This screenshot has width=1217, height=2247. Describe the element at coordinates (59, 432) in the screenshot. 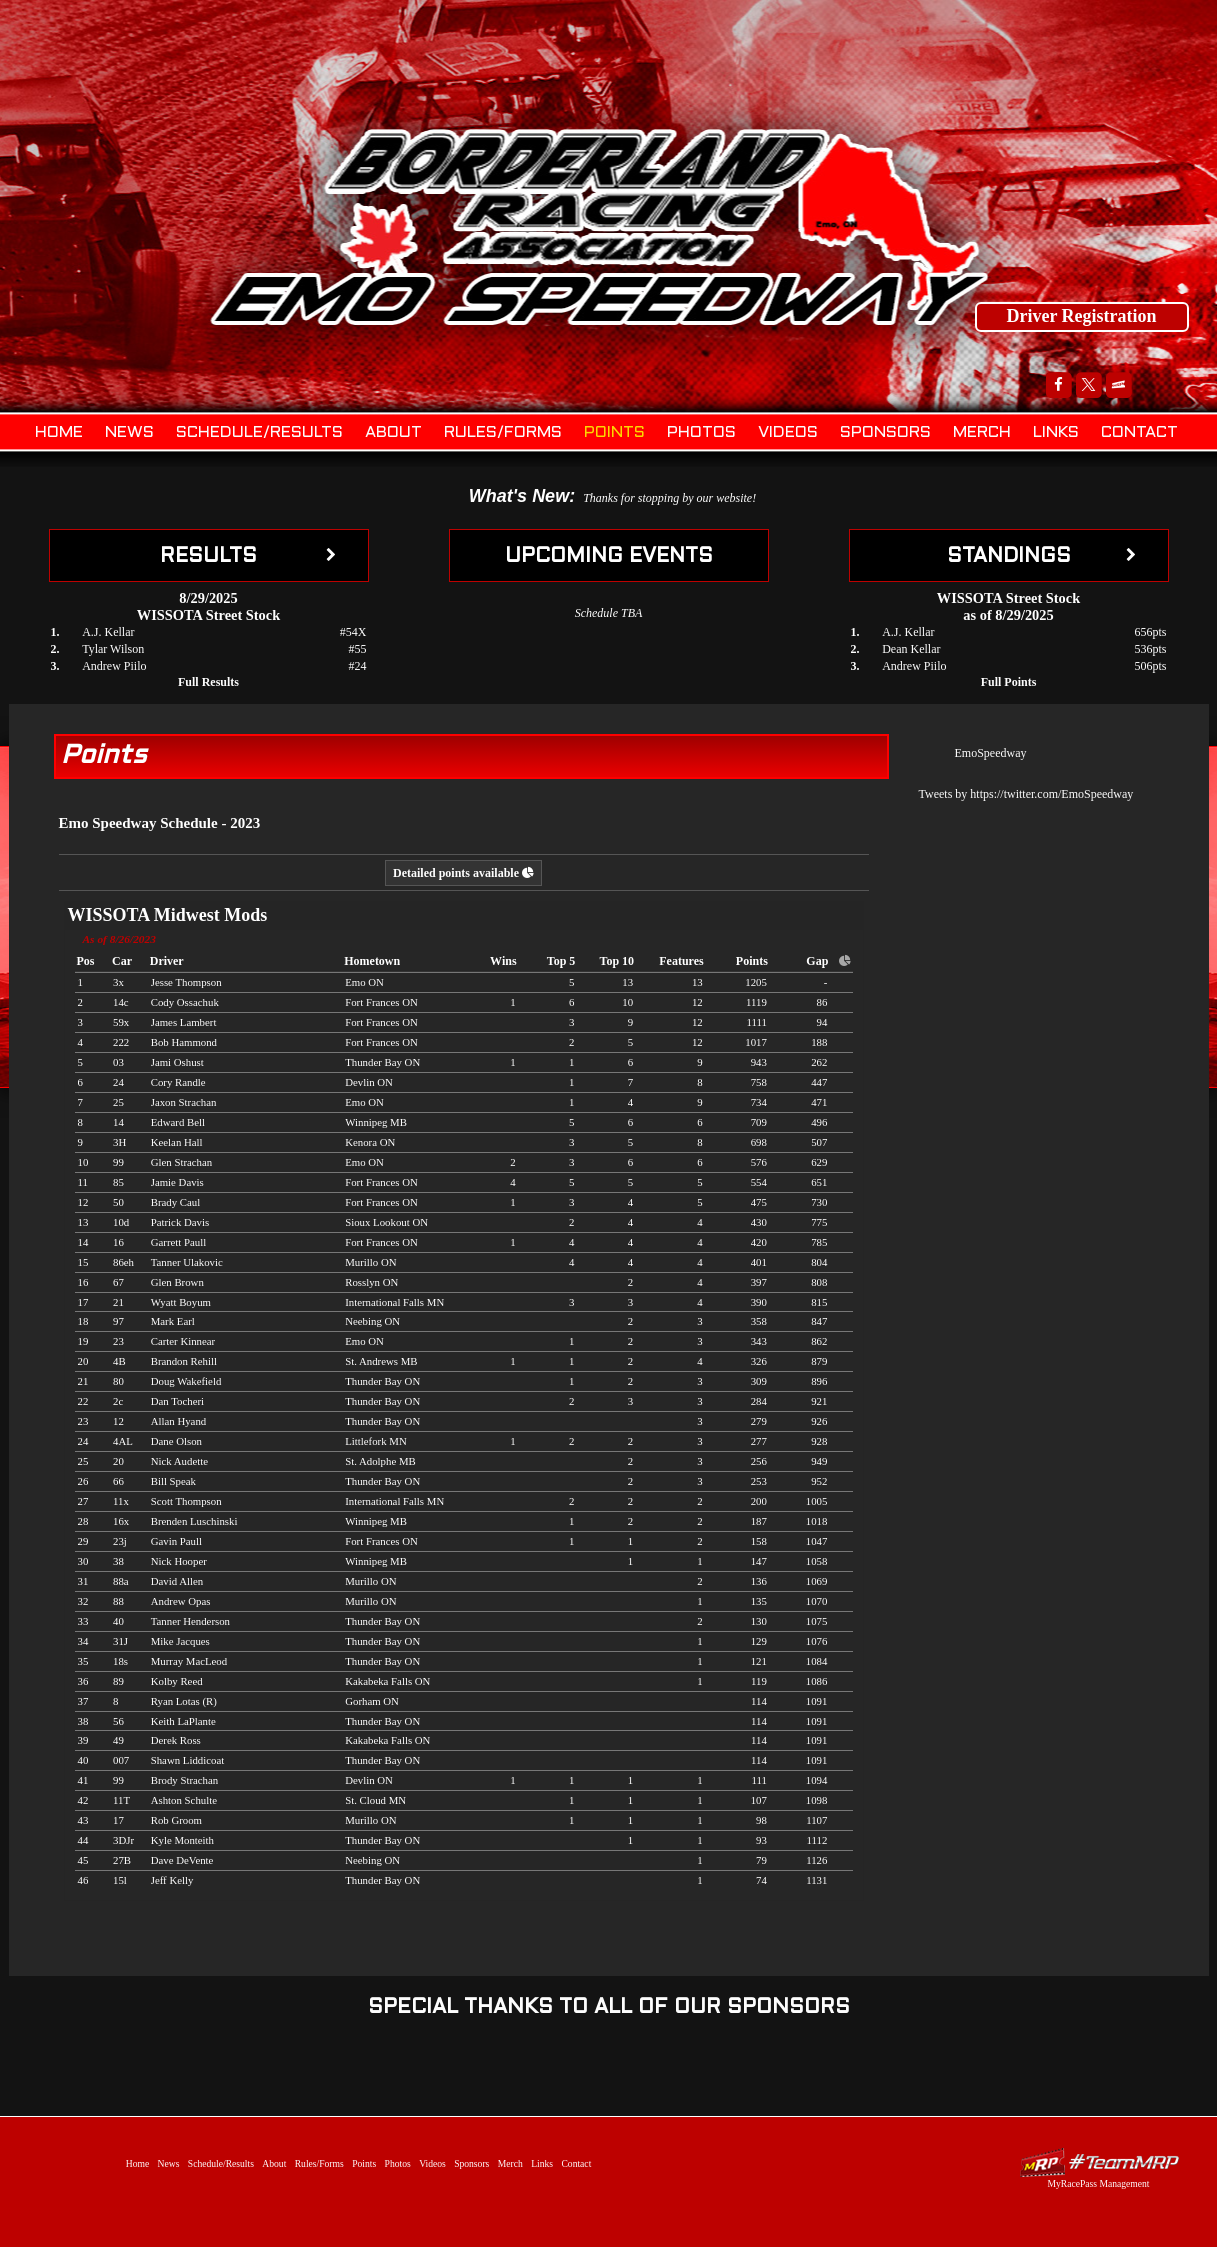

I see `Home` at that location.